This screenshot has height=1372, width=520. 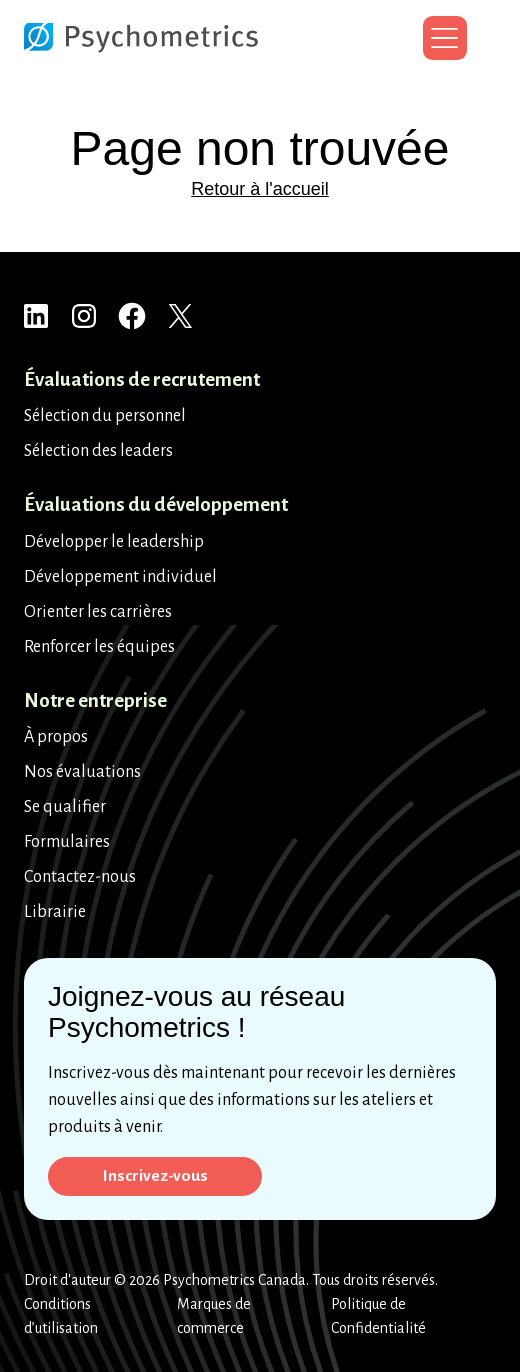 I want to click on Retour à l'accueil, so click(x=260, y=189).